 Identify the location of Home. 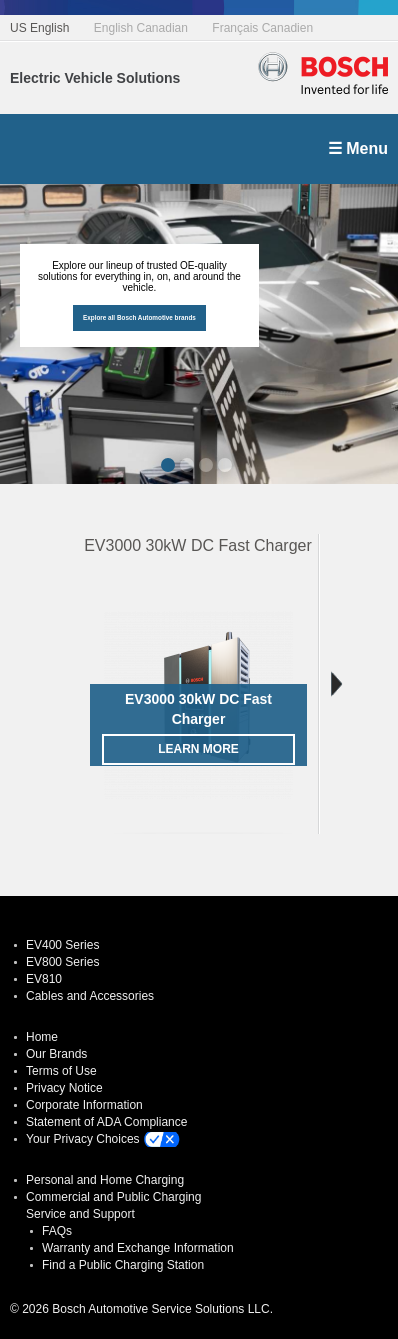
(42, 1037).